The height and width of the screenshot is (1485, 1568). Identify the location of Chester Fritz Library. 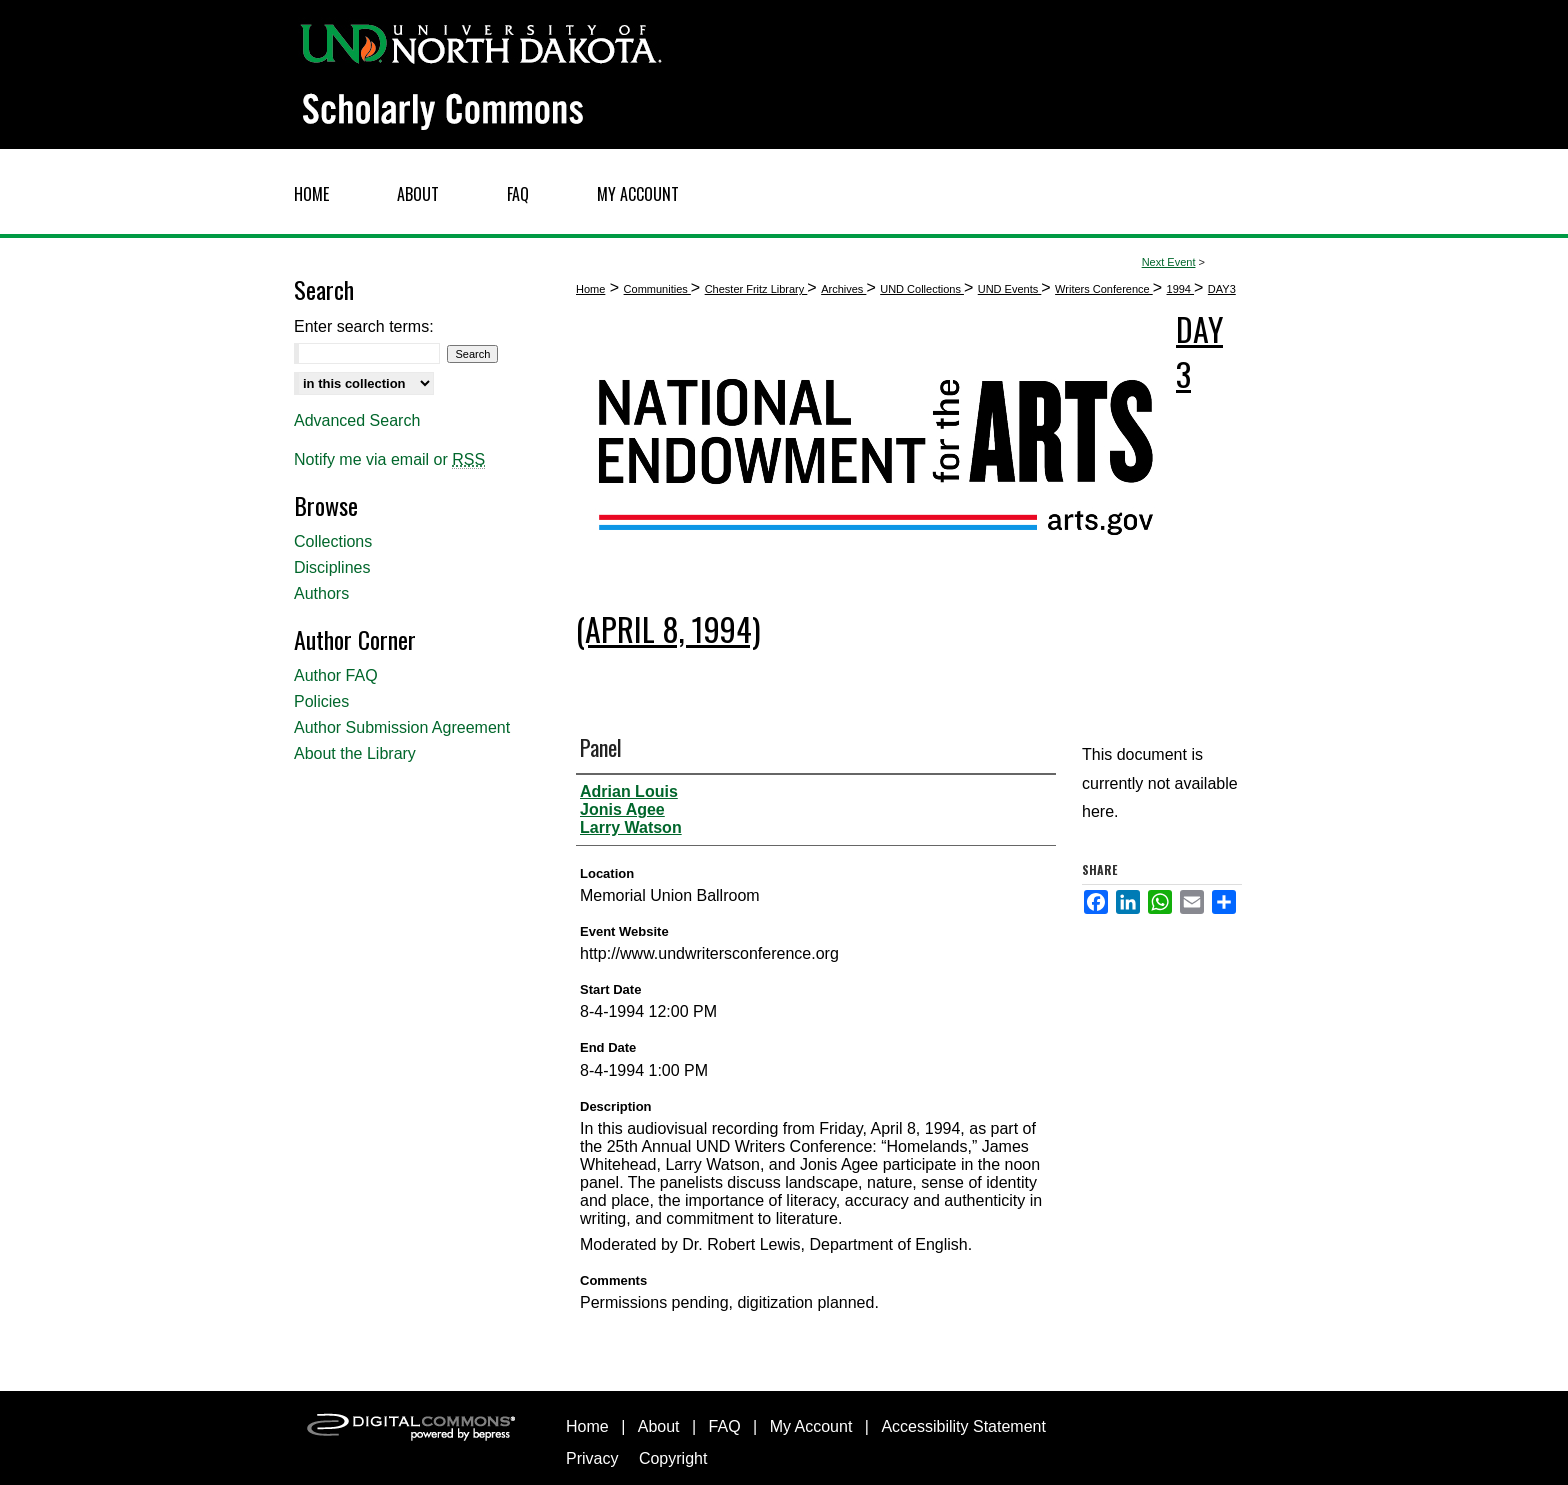
(756, 289).